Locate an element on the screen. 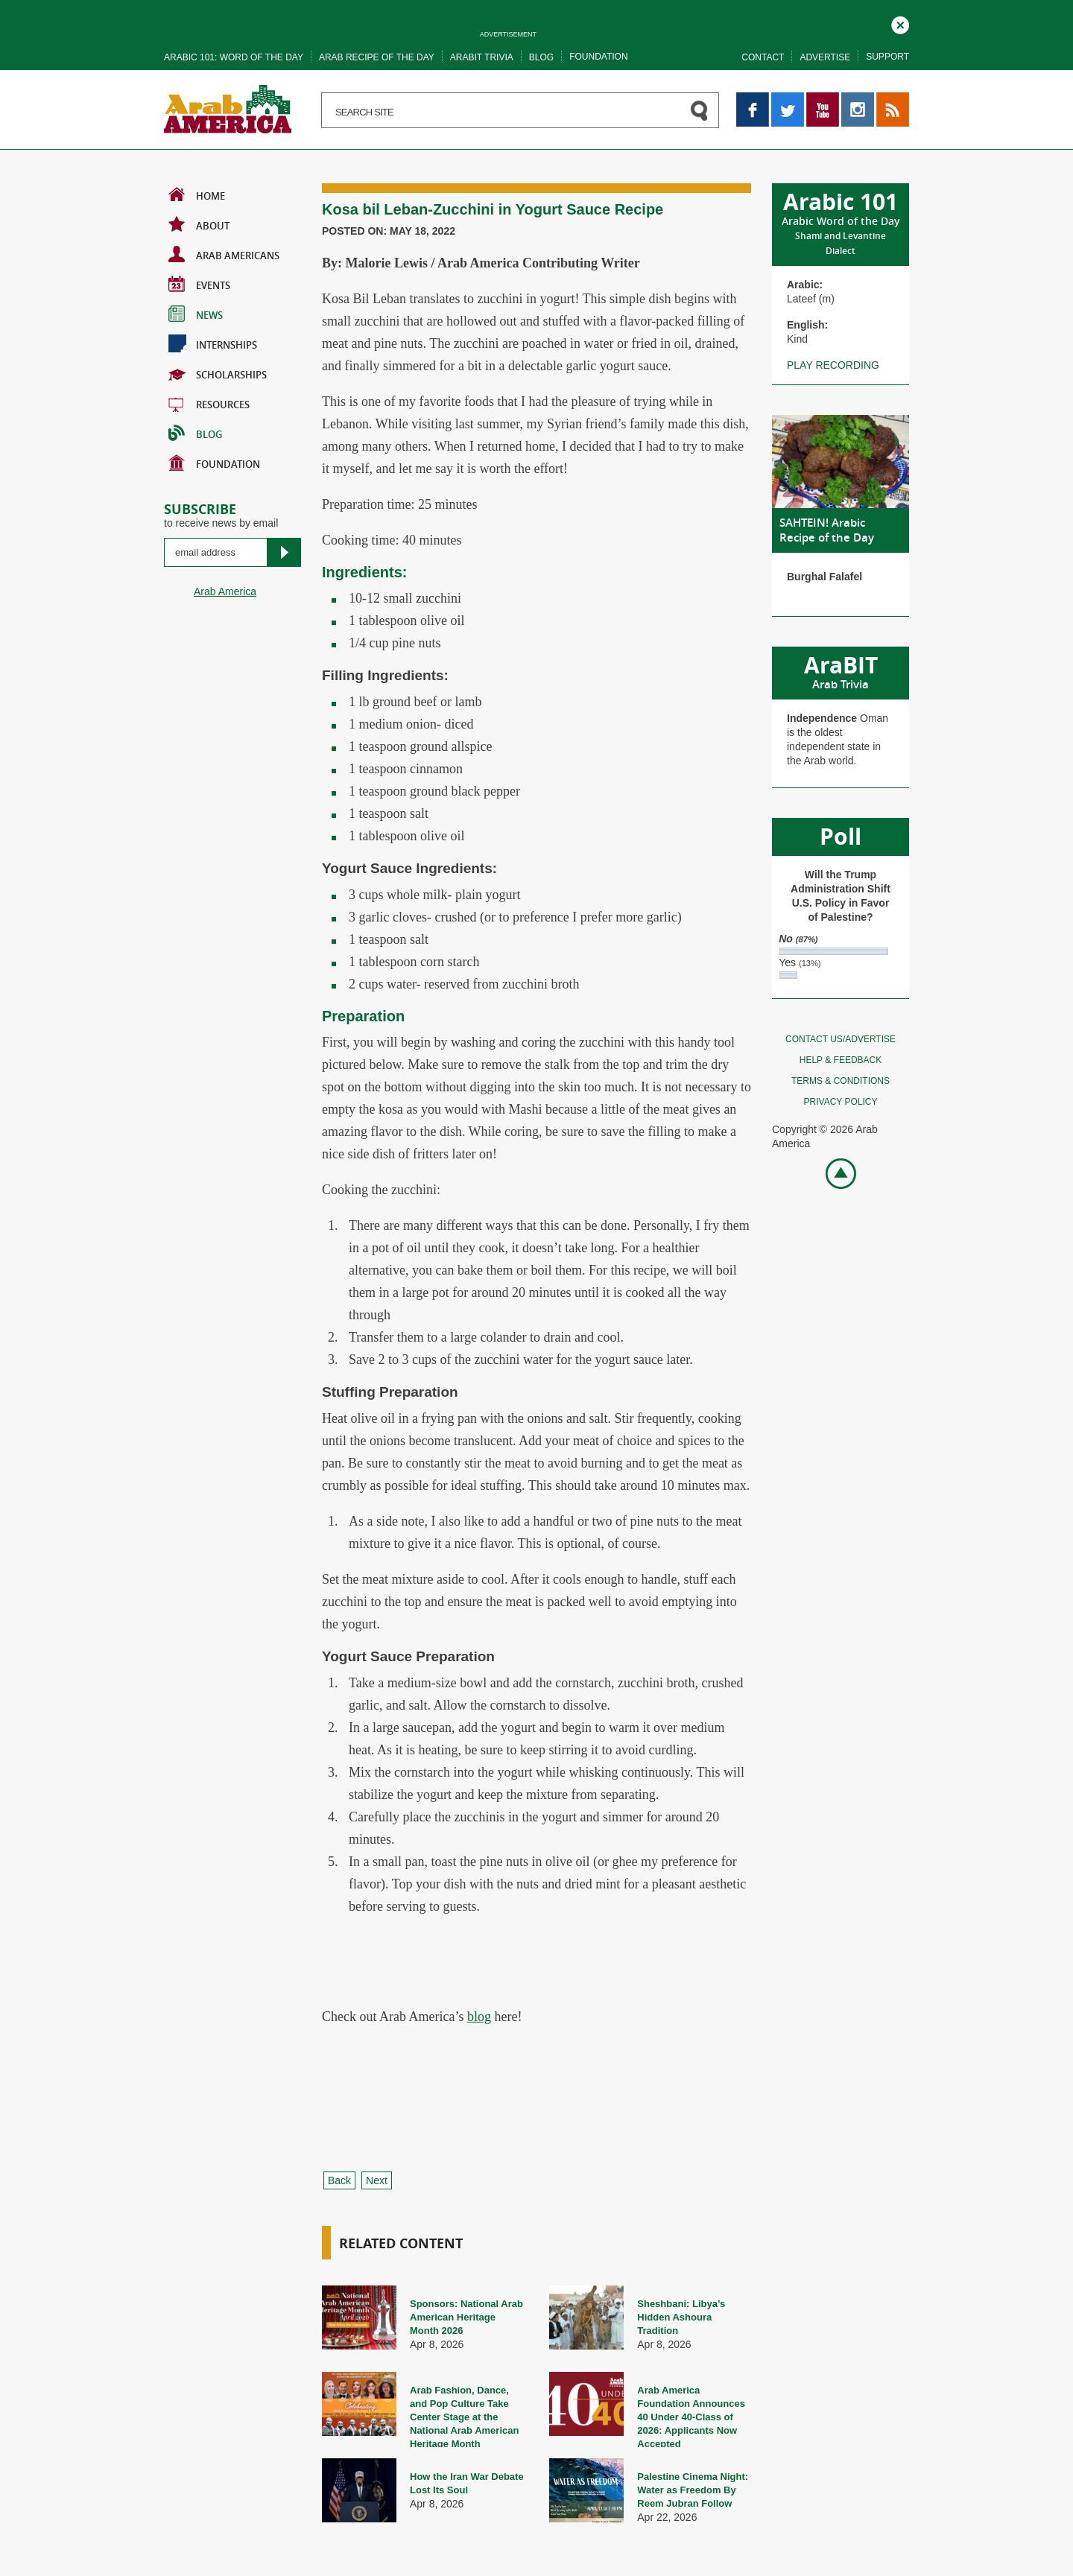 The height and width of the screenshot is (2576, 1073). Help & feedback is located at coordinates (840, 1060).